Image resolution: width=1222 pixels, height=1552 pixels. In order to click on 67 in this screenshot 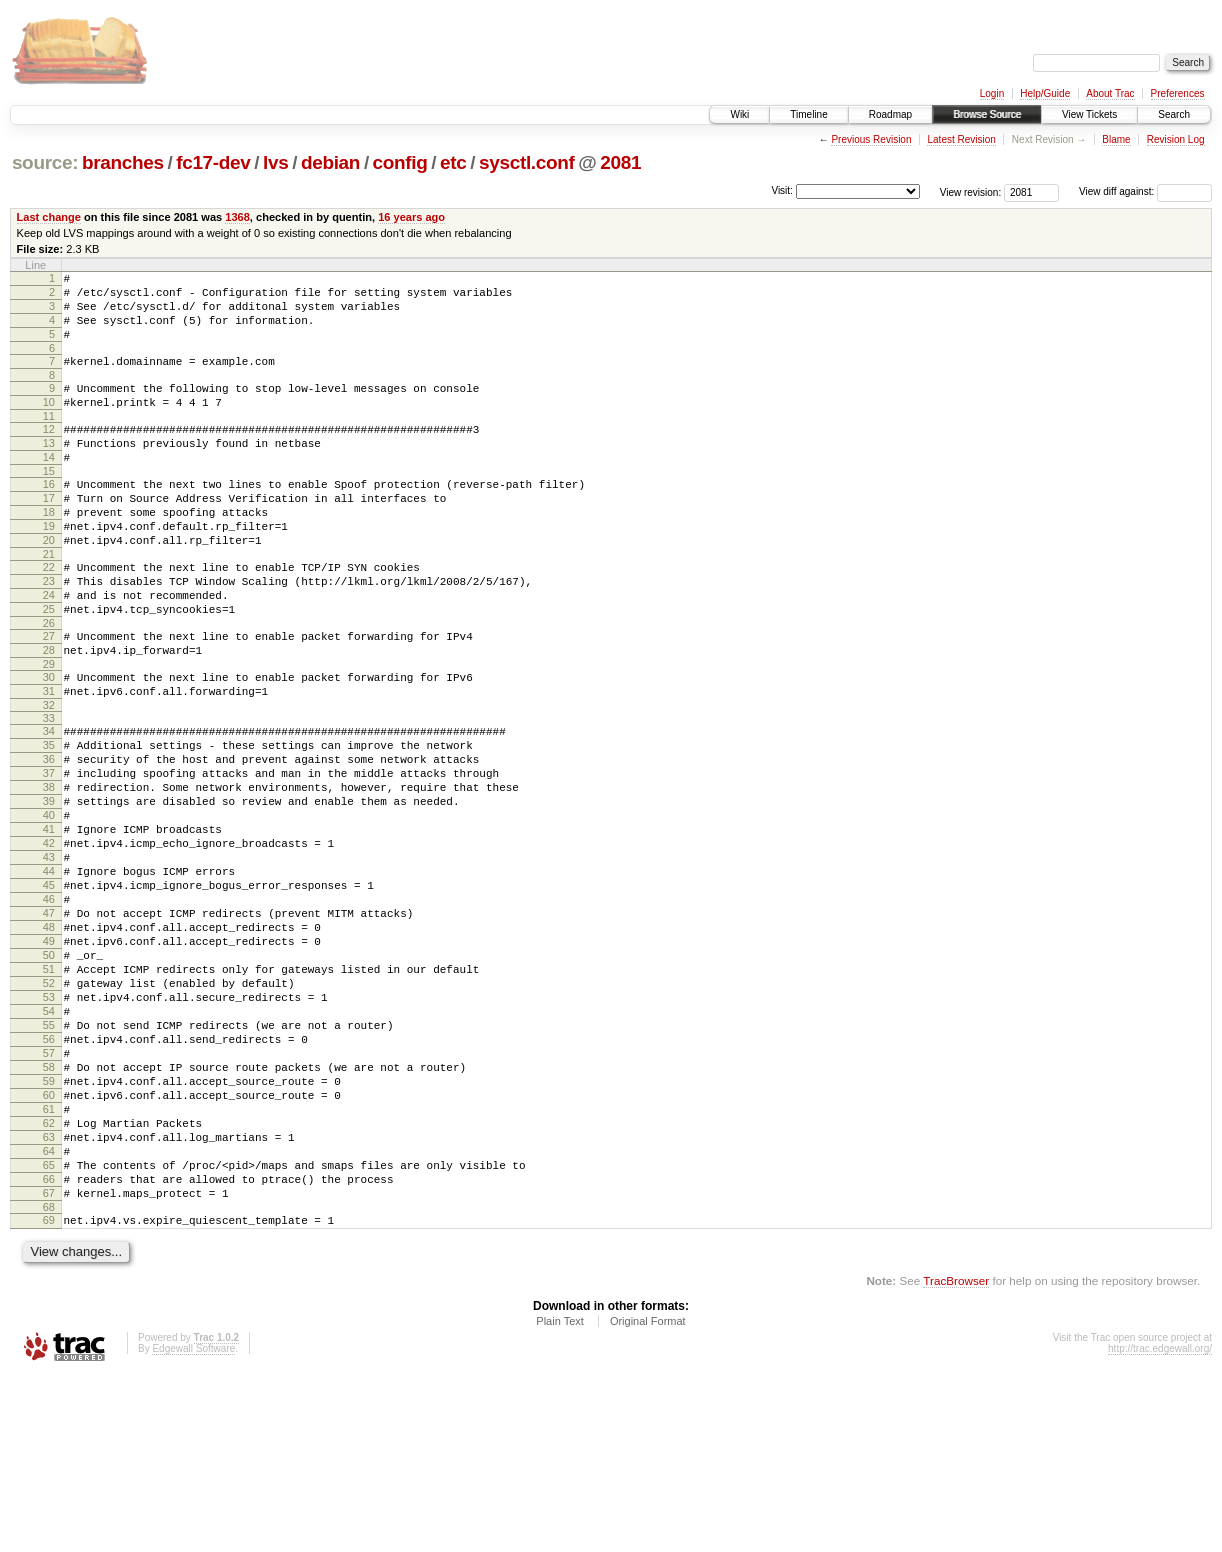, I will do `click(49, 1364)`.